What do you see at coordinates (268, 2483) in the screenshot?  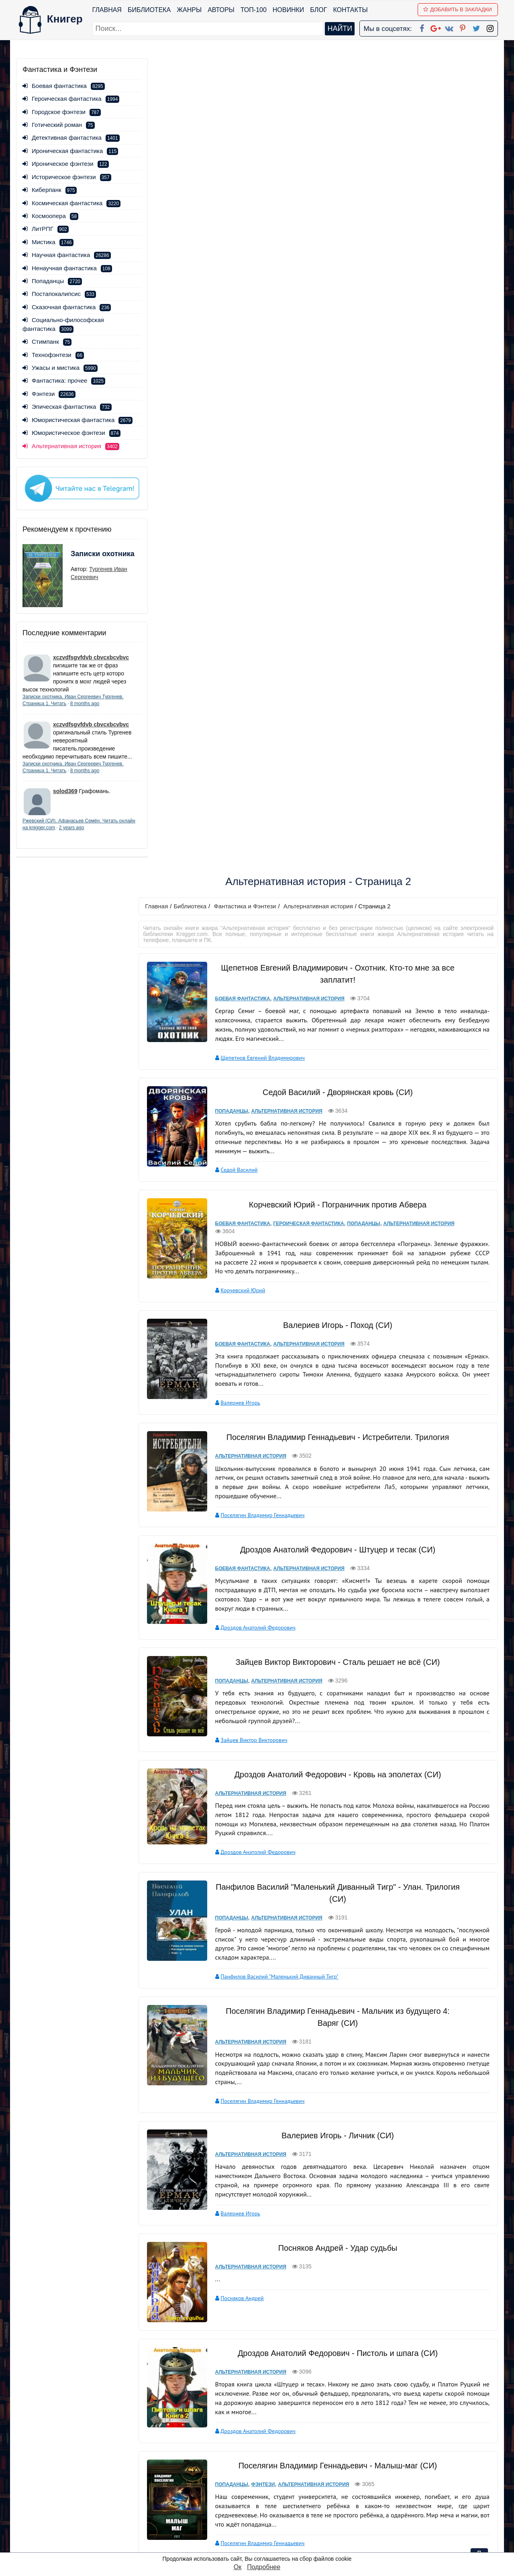 I see `Google+` at bounding box center [268, 2483].